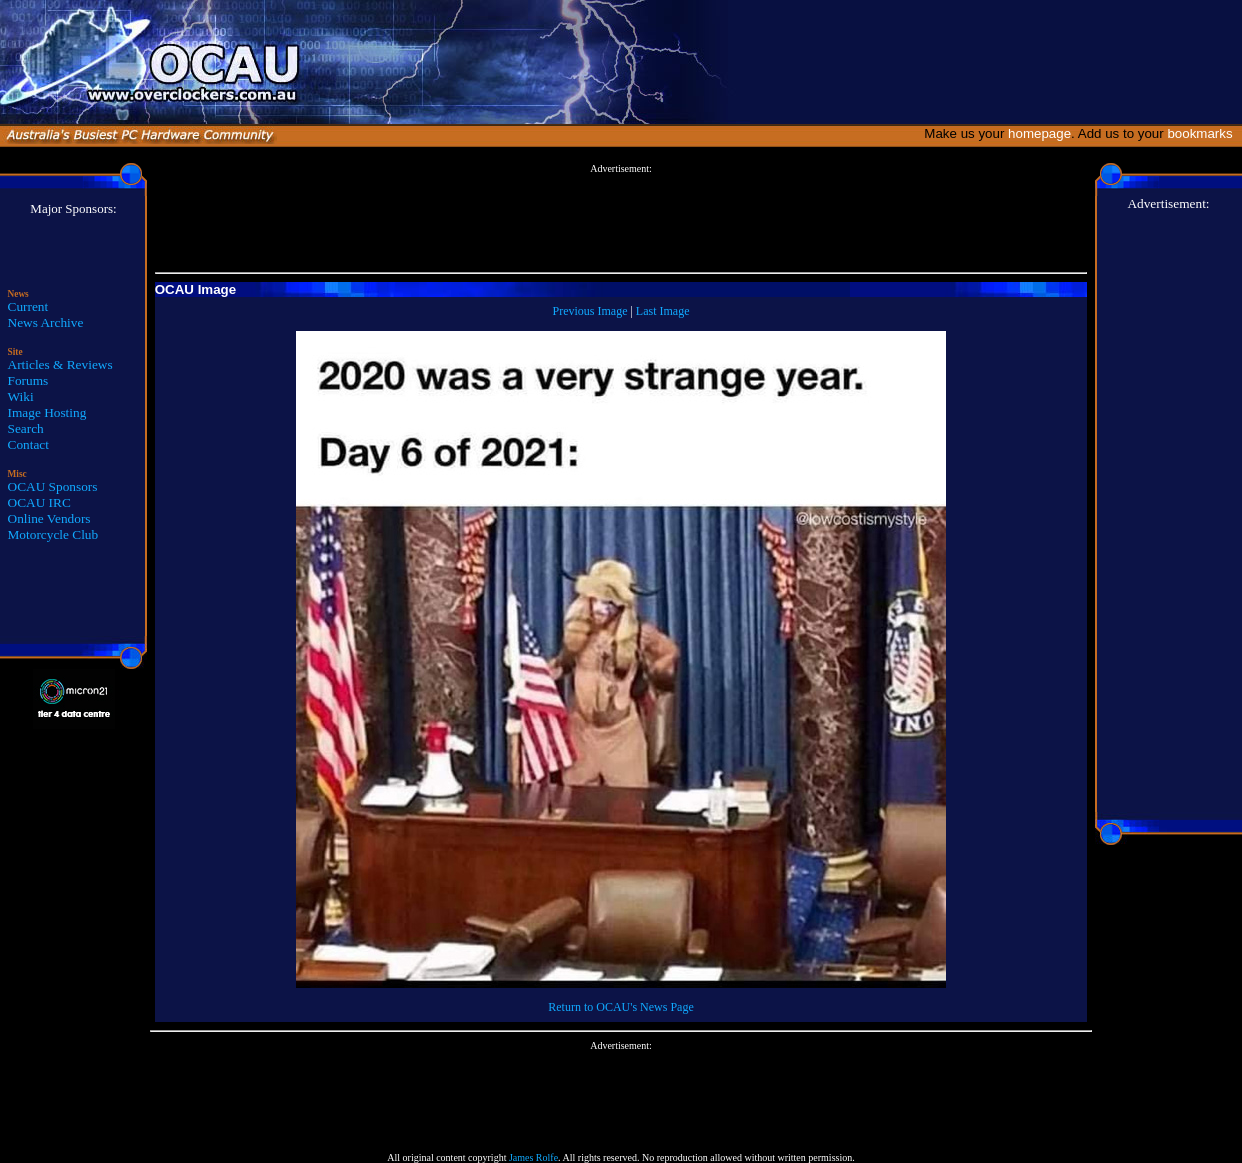  Describe the element at coordinates (663, 311) in the screenshot. I see `Last Image` at that location.